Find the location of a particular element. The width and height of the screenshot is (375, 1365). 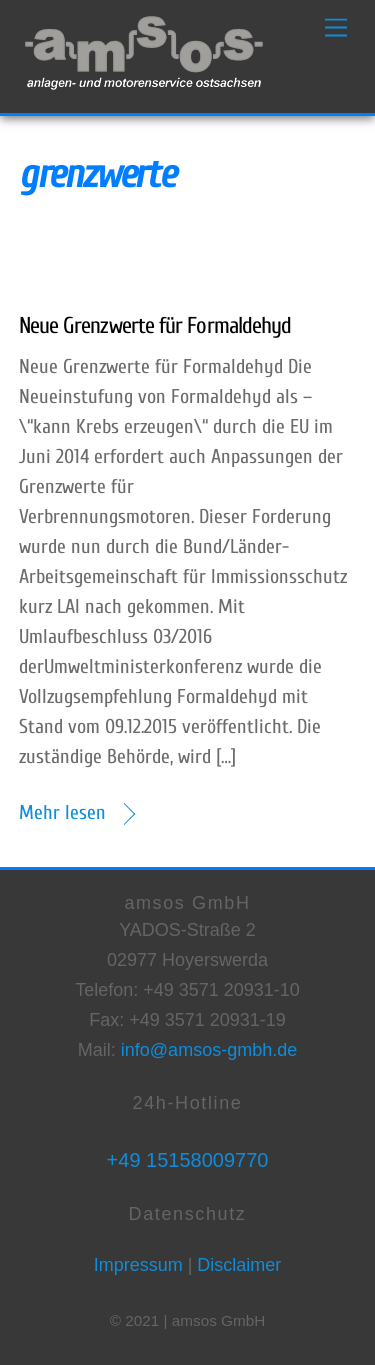

Neue Grenzwerte für Formaldehyd is located at coordinates (155, 325).